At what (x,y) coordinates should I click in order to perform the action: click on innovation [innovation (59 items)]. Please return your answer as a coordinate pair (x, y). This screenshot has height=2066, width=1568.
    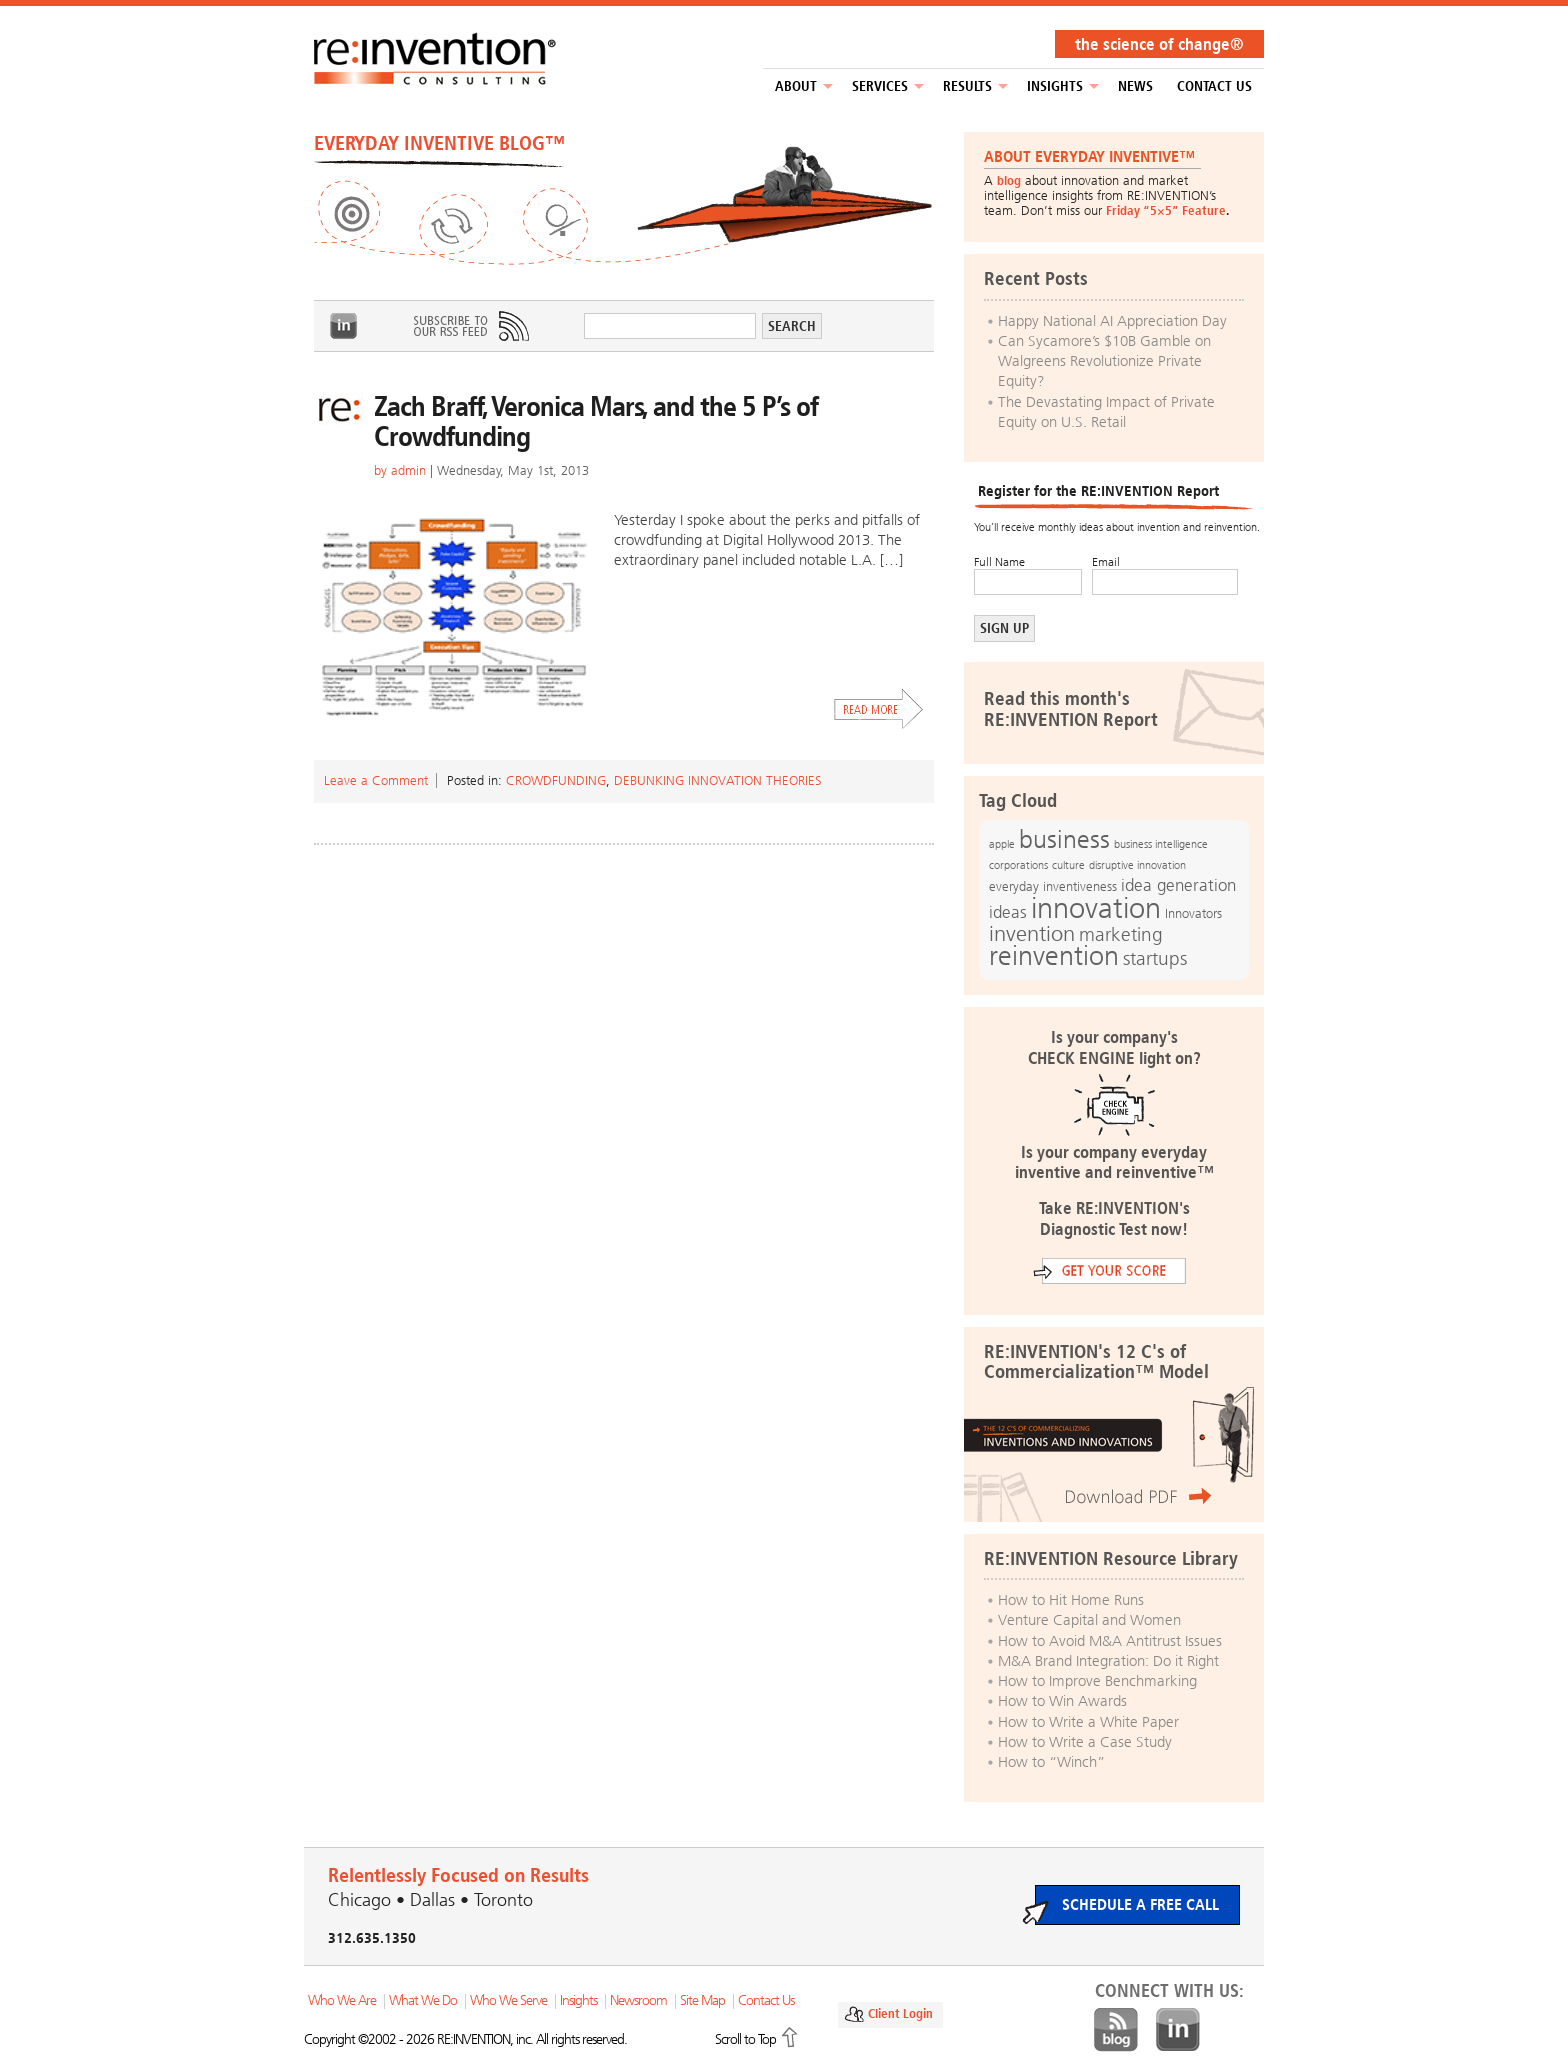
    Looking at the image, I should click on (1096, 908).